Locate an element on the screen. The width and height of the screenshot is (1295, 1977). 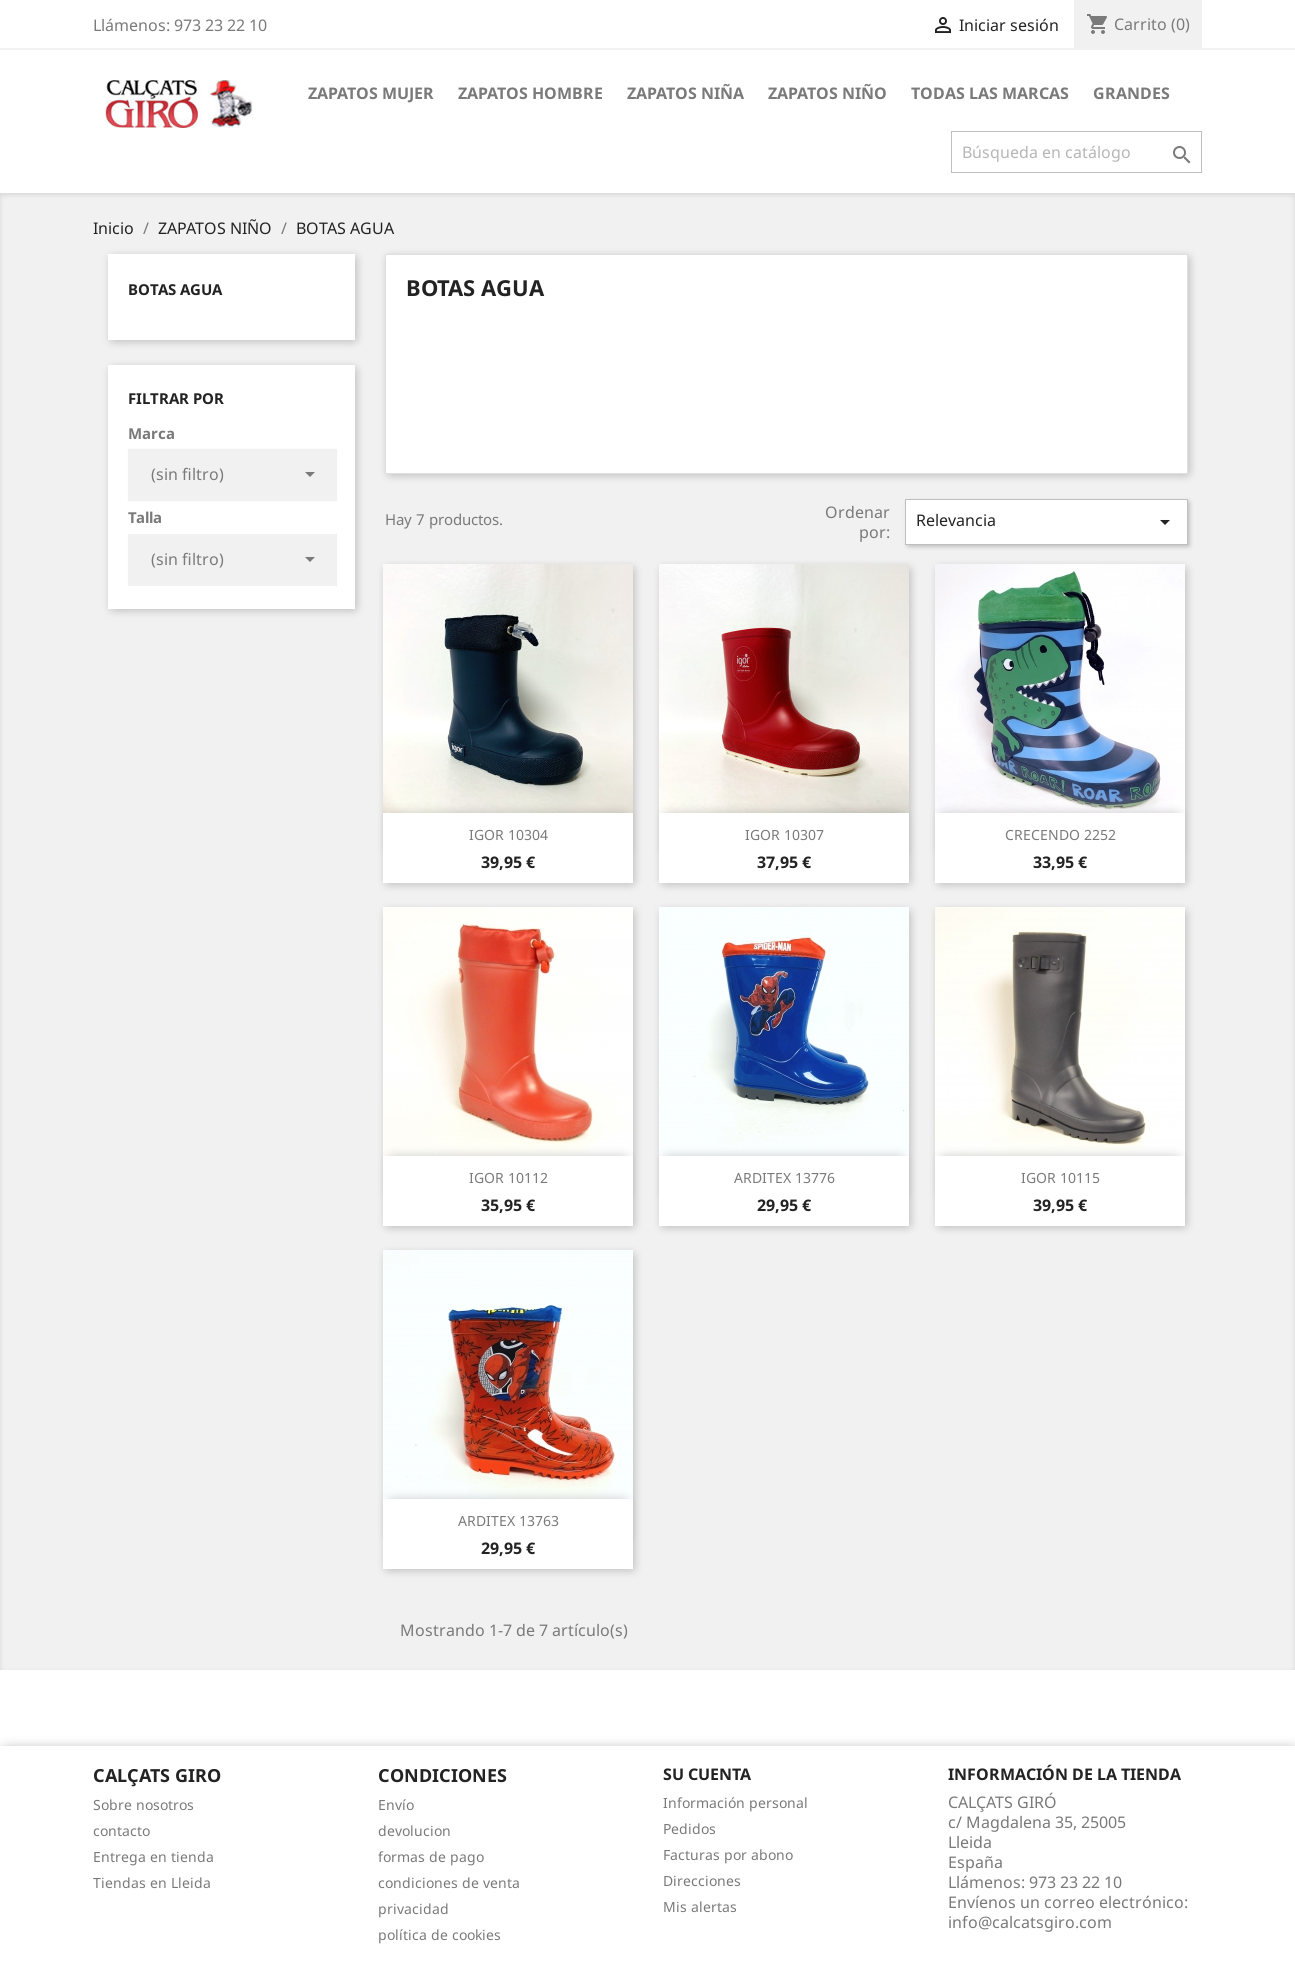
devolucion is located at coordinates (414, 1830).